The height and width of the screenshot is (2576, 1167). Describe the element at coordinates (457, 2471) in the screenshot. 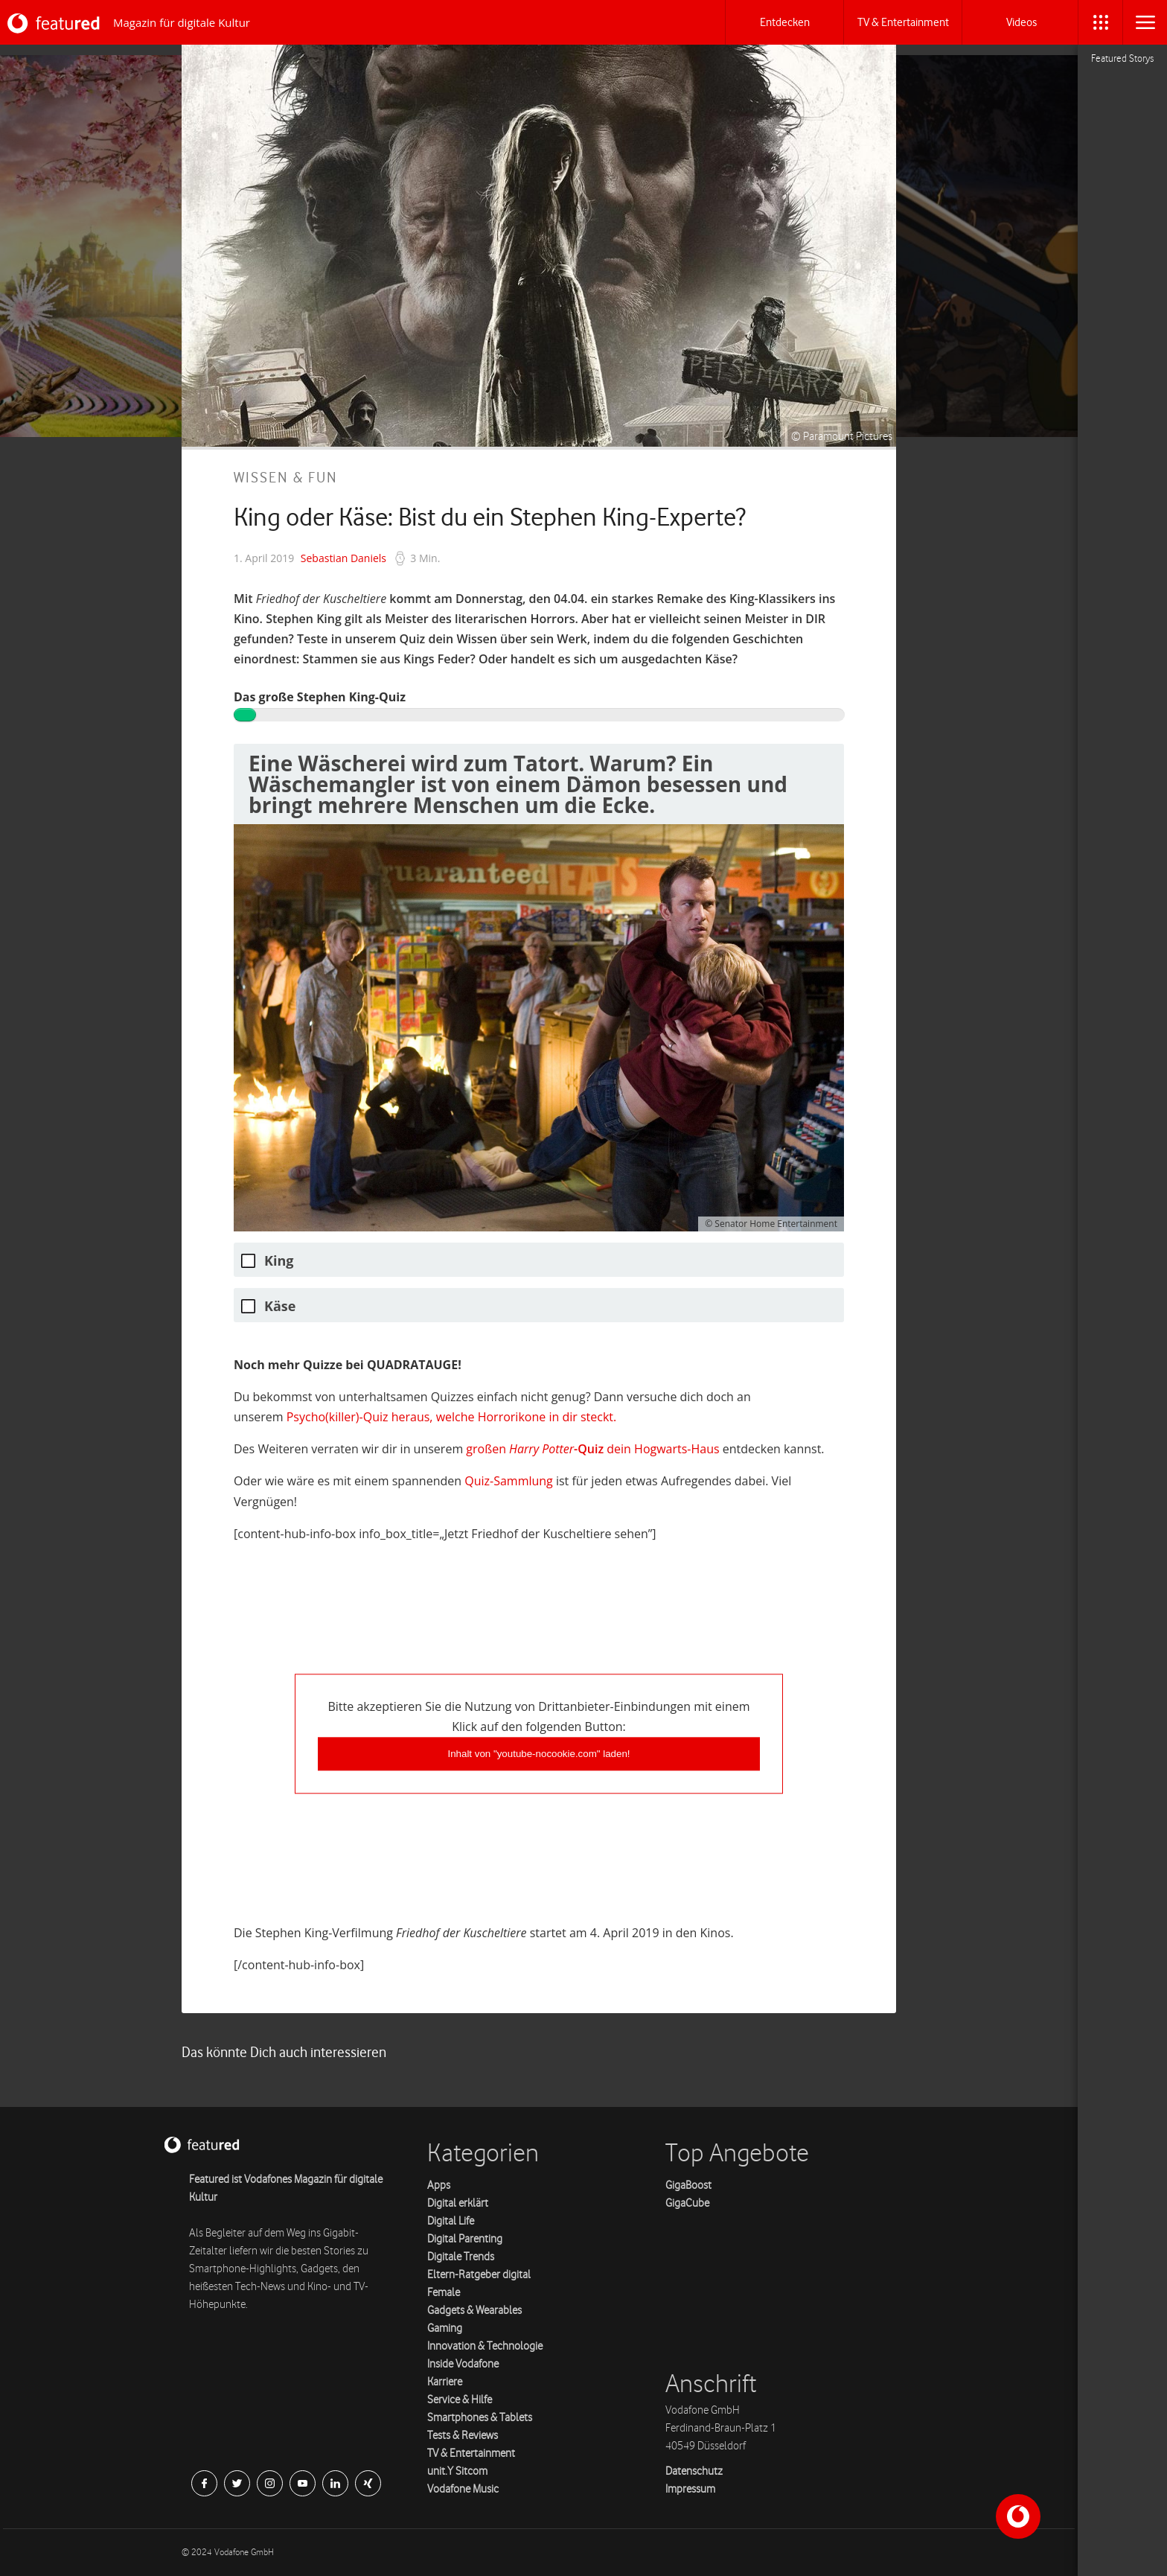

I see `unit.Y Sitcom` at that location.